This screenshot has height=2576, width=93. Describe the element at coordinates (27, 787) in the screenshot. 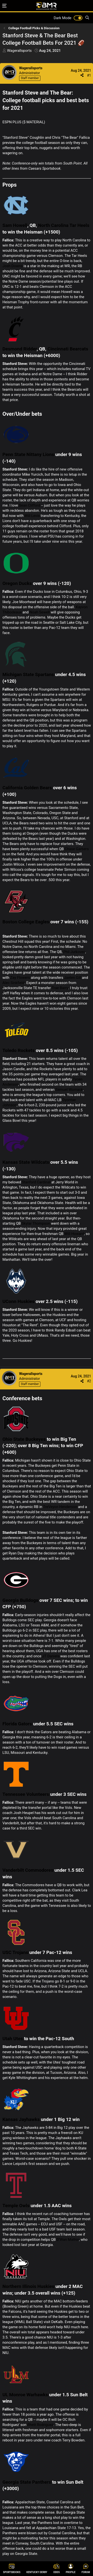

I see `California Golden Bears` at that location.